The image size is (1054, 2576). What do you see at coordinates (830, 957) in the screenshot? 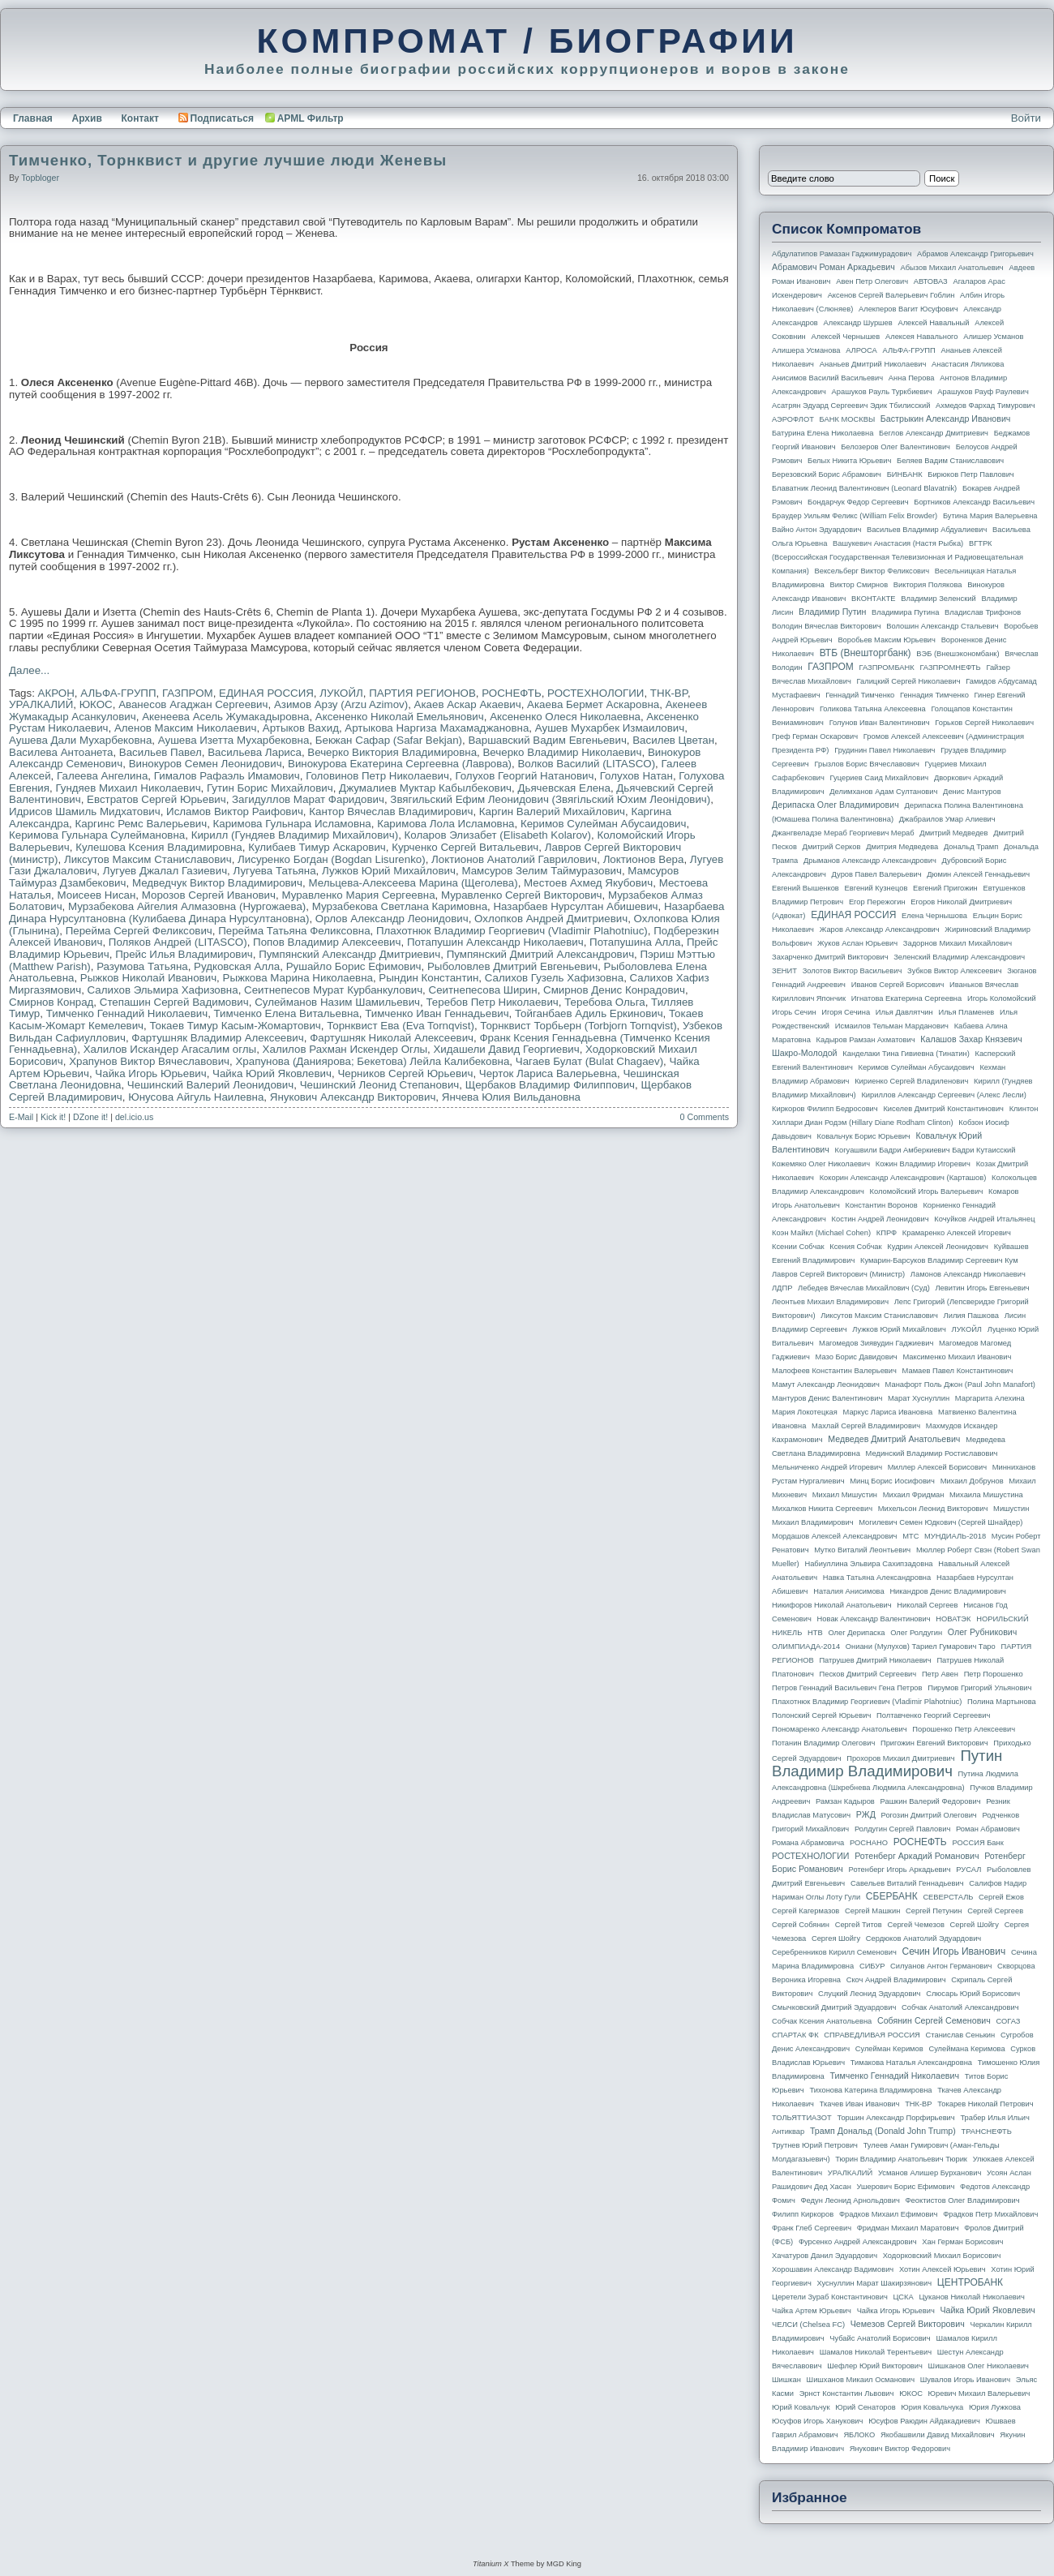
I see `Захарченко Дмитрий Викторович` at bounding box center [830, 957].